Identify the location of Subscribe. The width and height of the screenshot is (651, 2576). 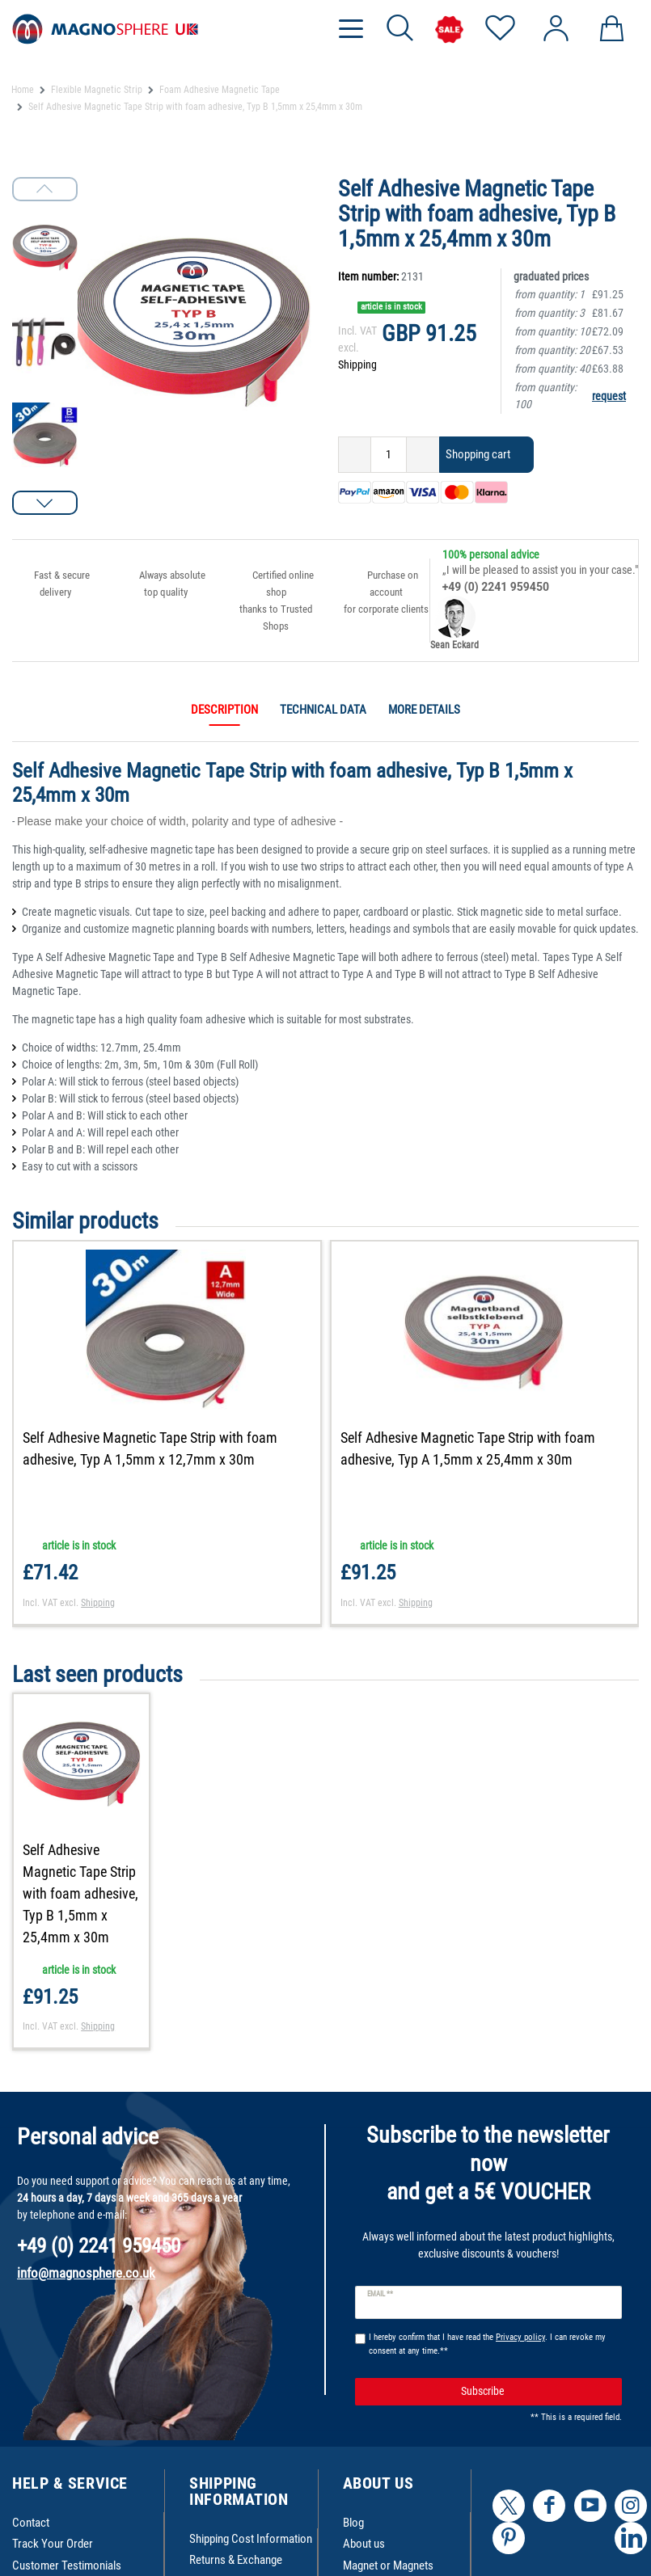
(535, 2391).